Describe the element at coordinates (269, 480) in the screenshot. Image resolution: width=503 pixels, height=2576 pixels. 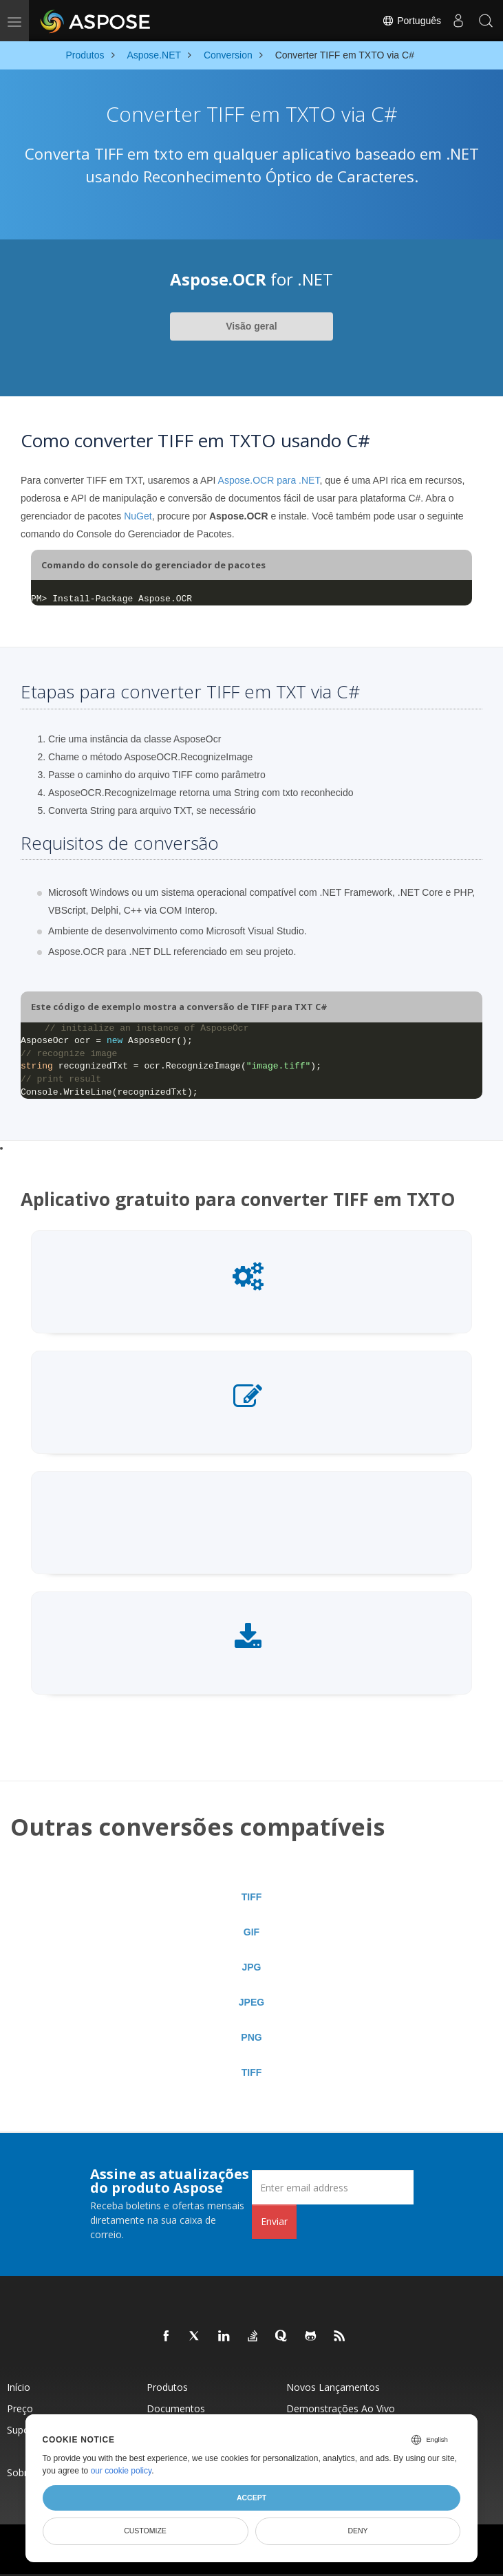
I see `Aspose.OCR para .NET` at that location.